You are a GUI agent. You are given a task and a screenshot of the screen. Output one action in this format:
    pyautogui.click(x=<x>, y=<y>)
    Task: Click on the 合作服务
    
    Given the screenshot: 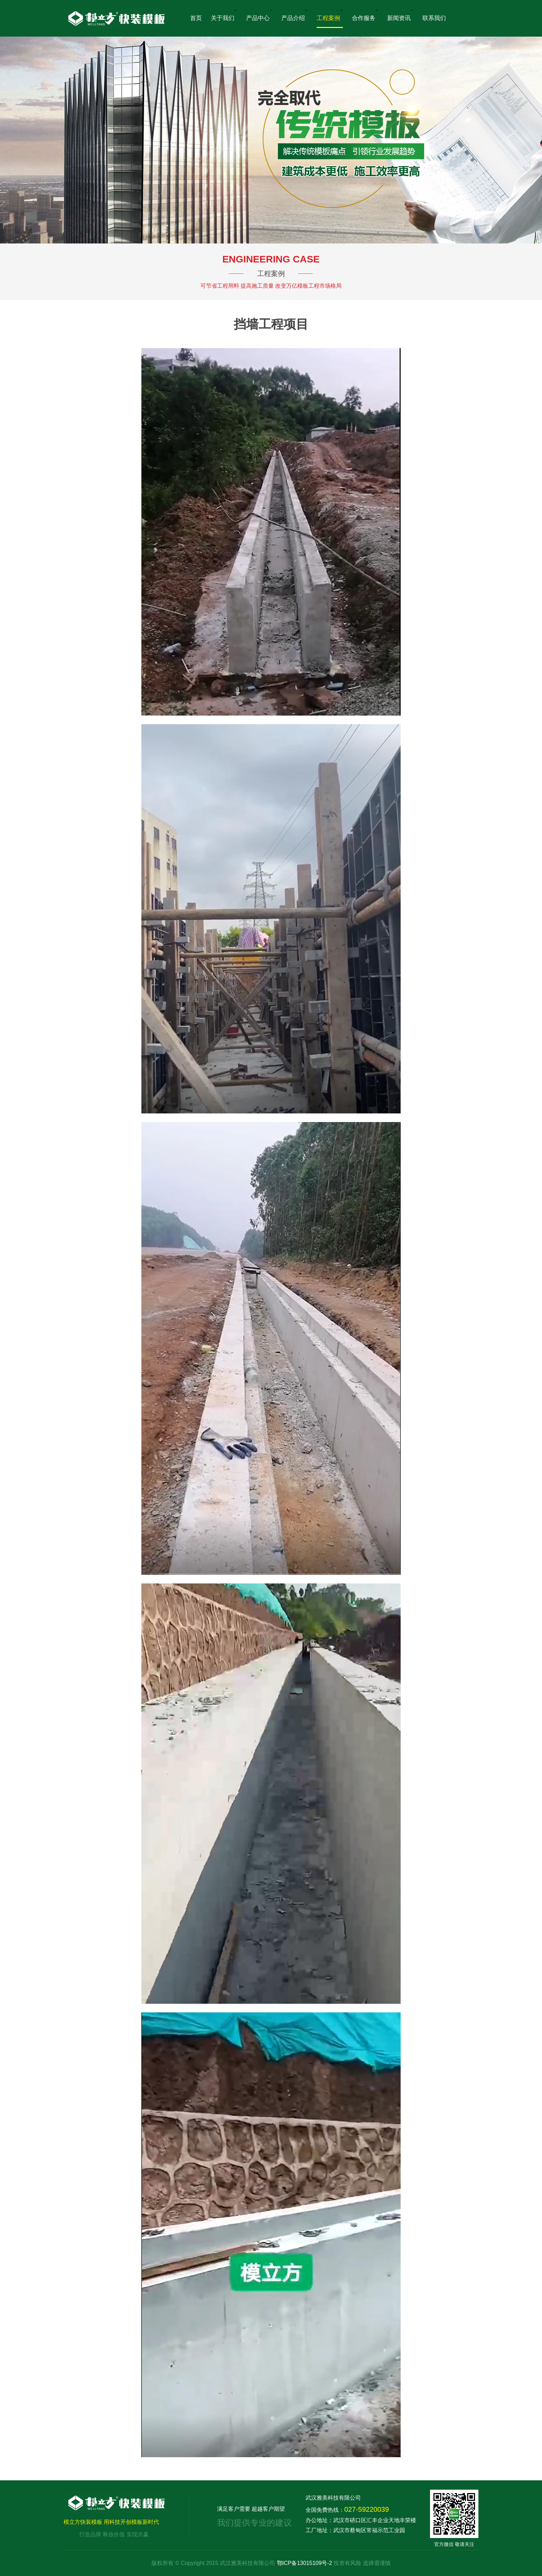 What is the action you would take?
    pyautogui.click(x=365, y=15)
    